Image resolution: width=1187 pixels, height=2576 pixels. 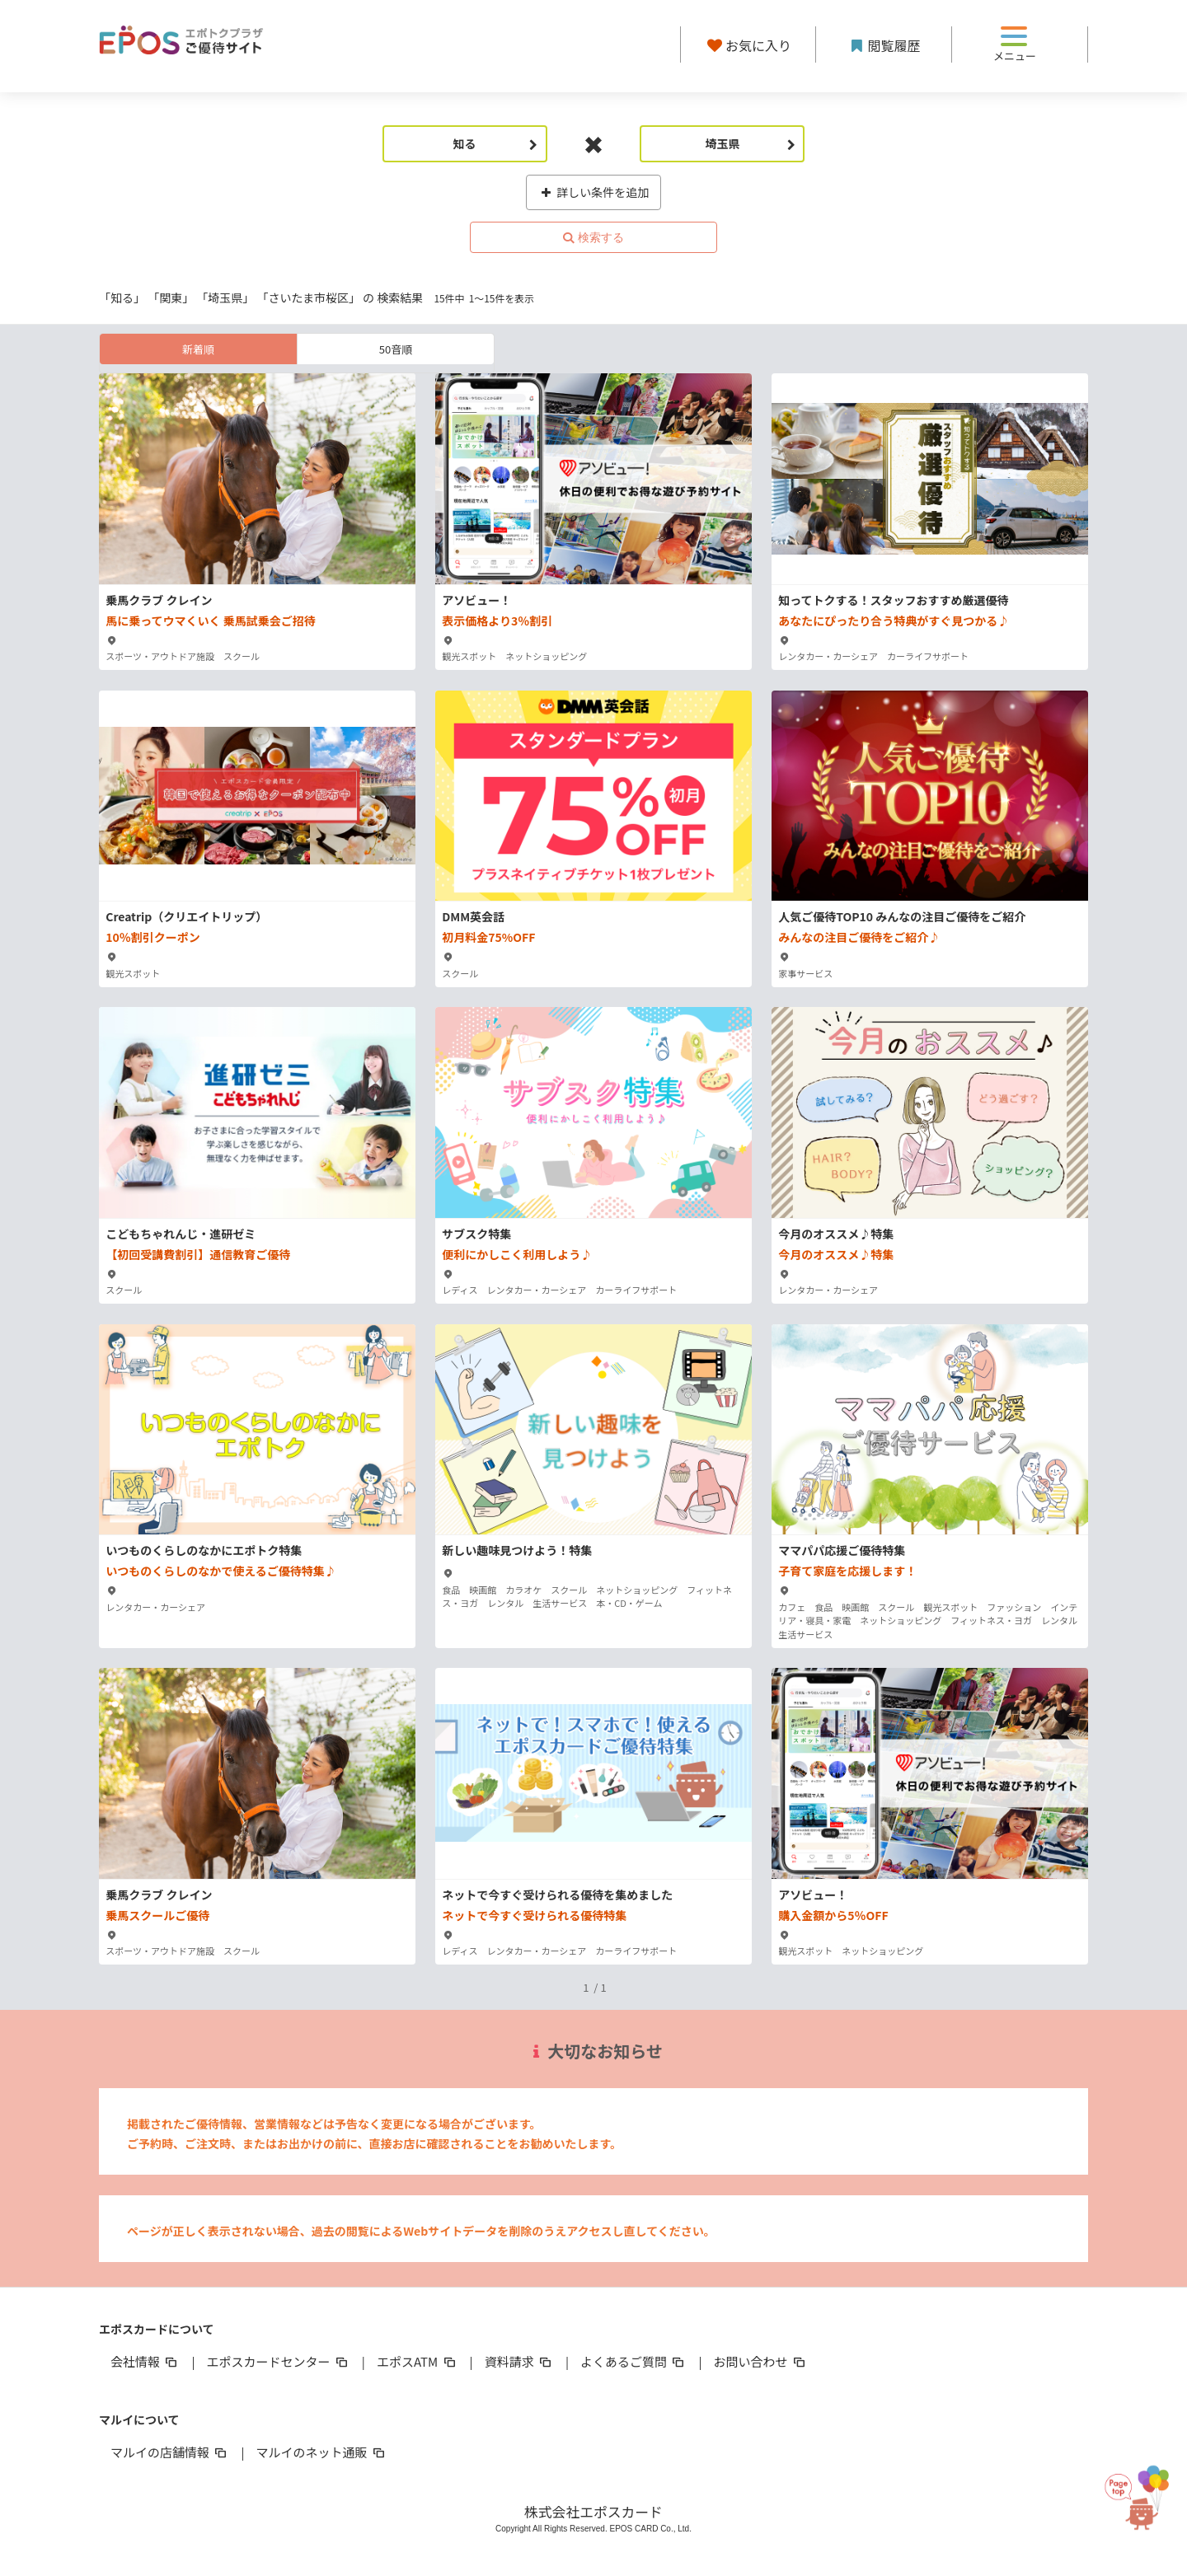 What do you see at coordinates (145, 2361) in the screenshot?
I see `会社情報` at bounding box center [145, 2361].